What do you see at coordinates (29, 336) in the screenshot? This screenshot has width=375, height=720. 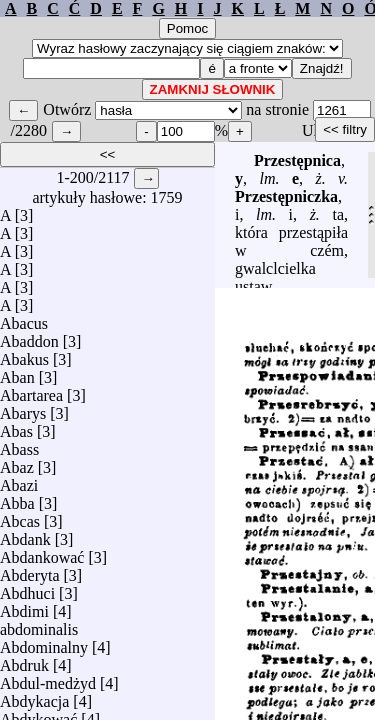 I see `Abaddon` at bounding box center [29, 336].